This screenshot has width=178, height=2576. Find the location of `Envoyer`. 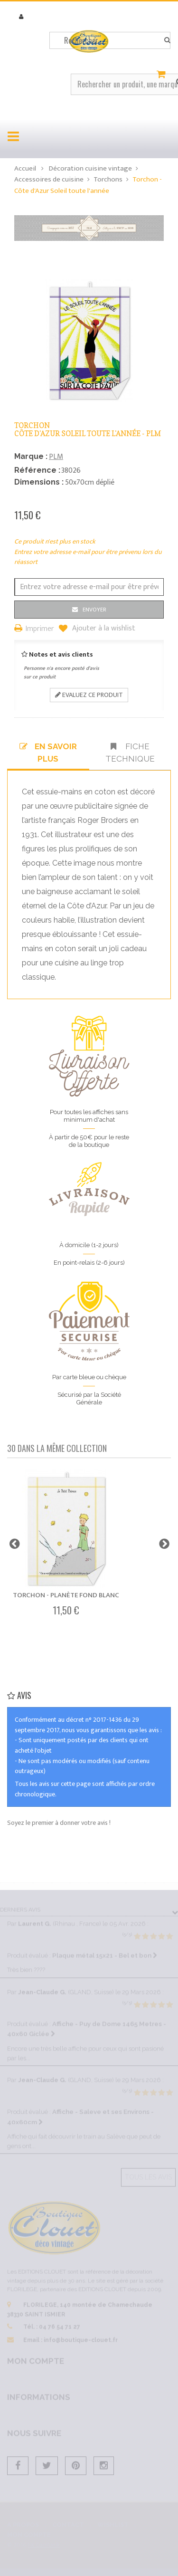

Envoyer is located at coordinates (94, 609).